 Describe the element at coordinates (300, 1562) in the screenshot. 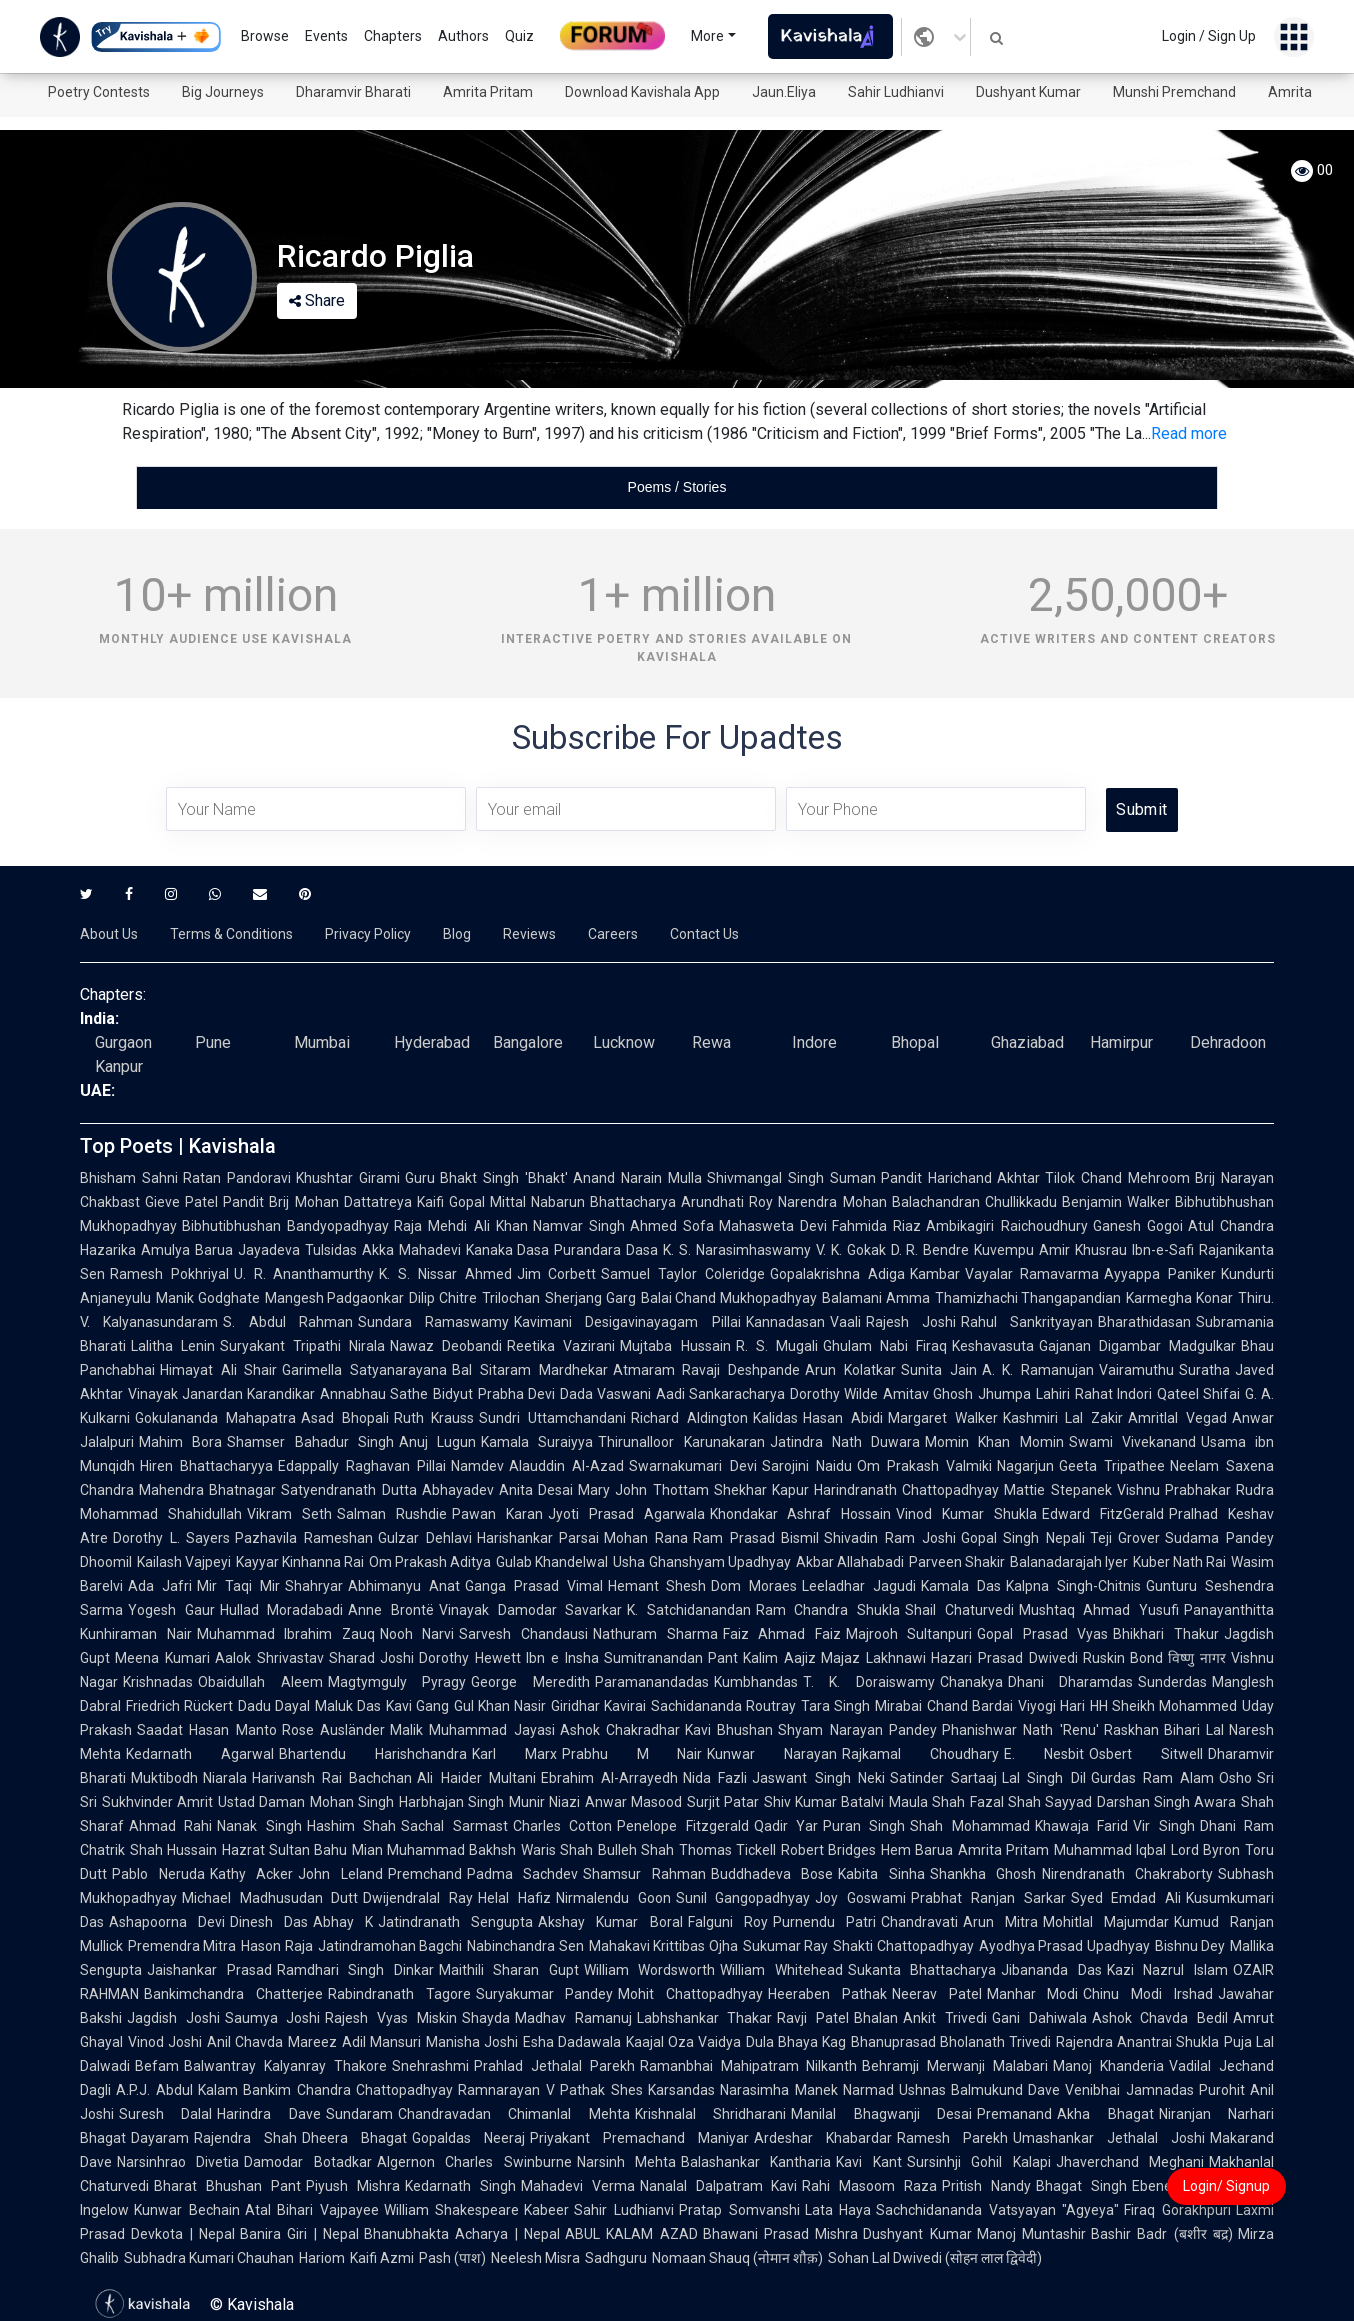

I see `Kayyar Kinhanna Rai` at that location.